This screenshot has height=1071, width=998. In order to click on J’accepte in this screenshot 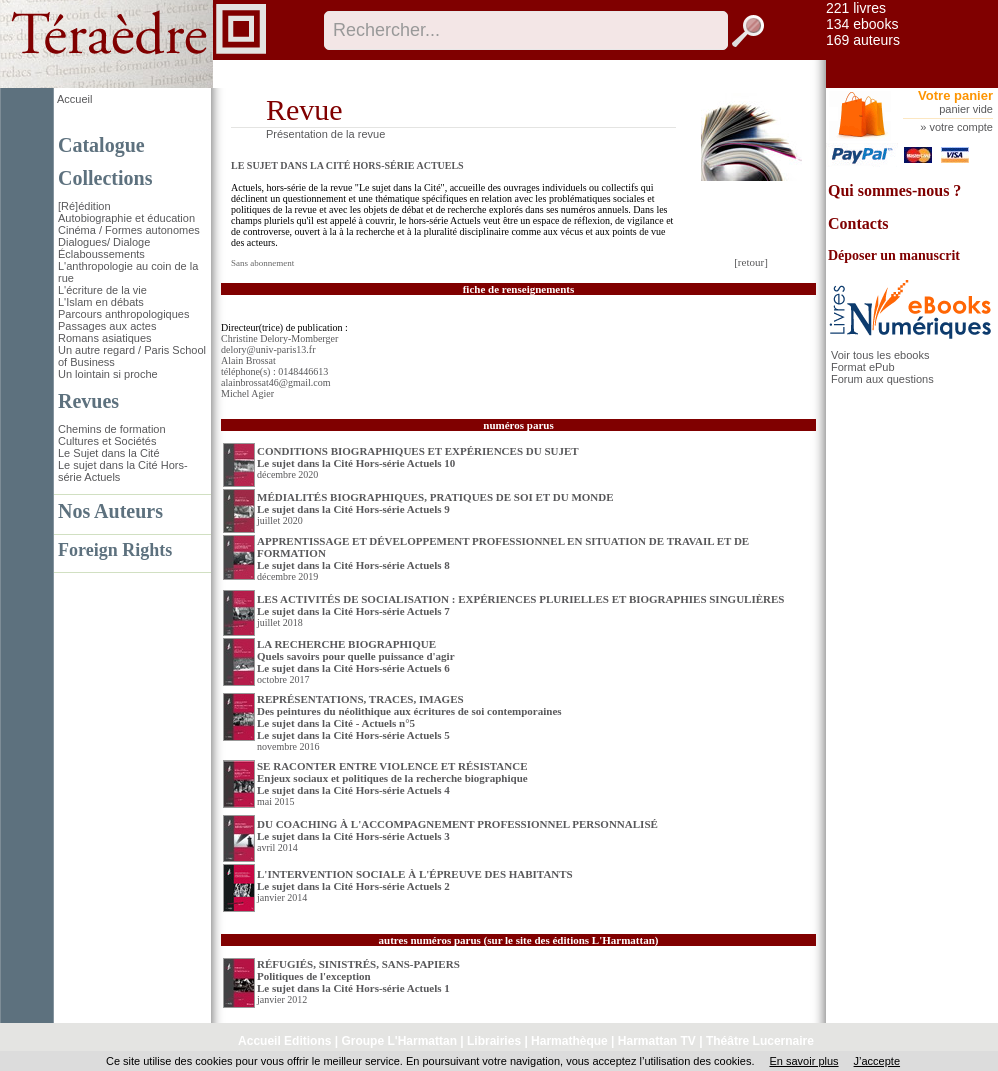, I will do `click(877, 1061)`.